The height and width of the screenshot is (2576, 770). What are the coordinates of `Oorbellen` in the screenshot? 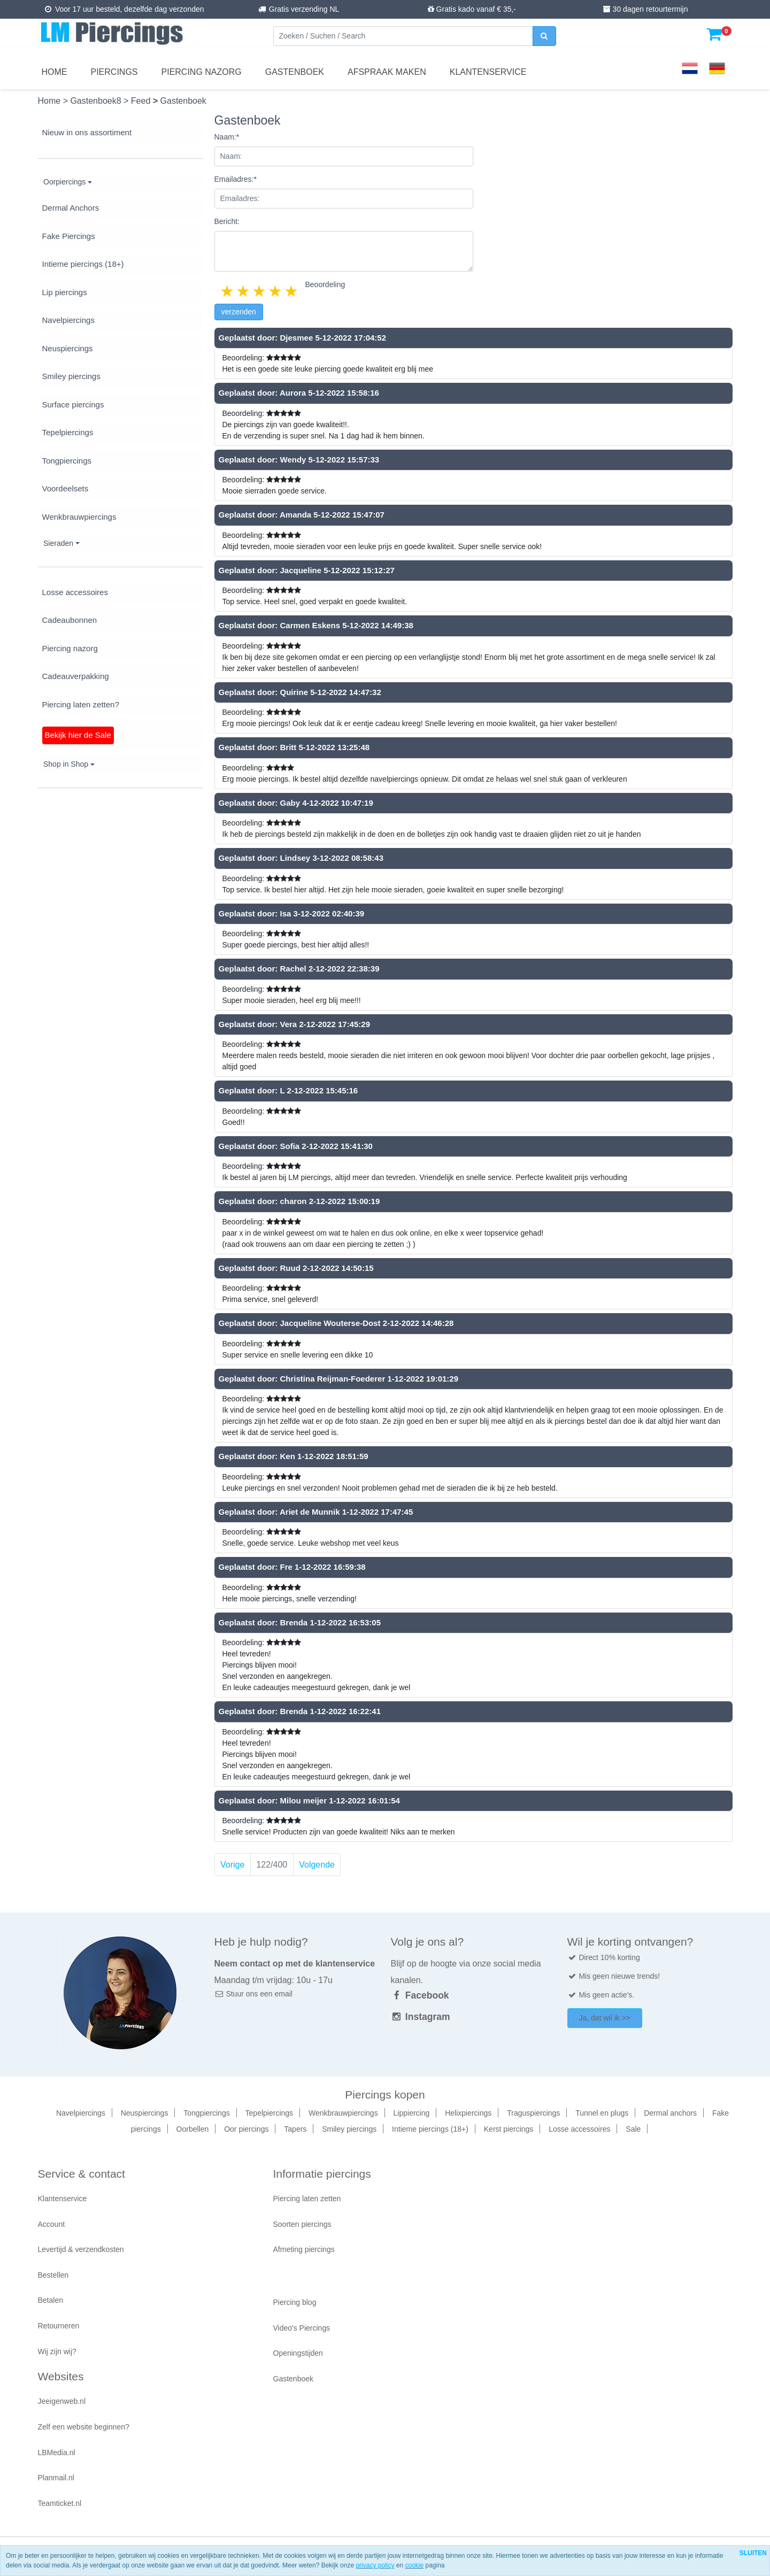 It's located at (192, 2129).